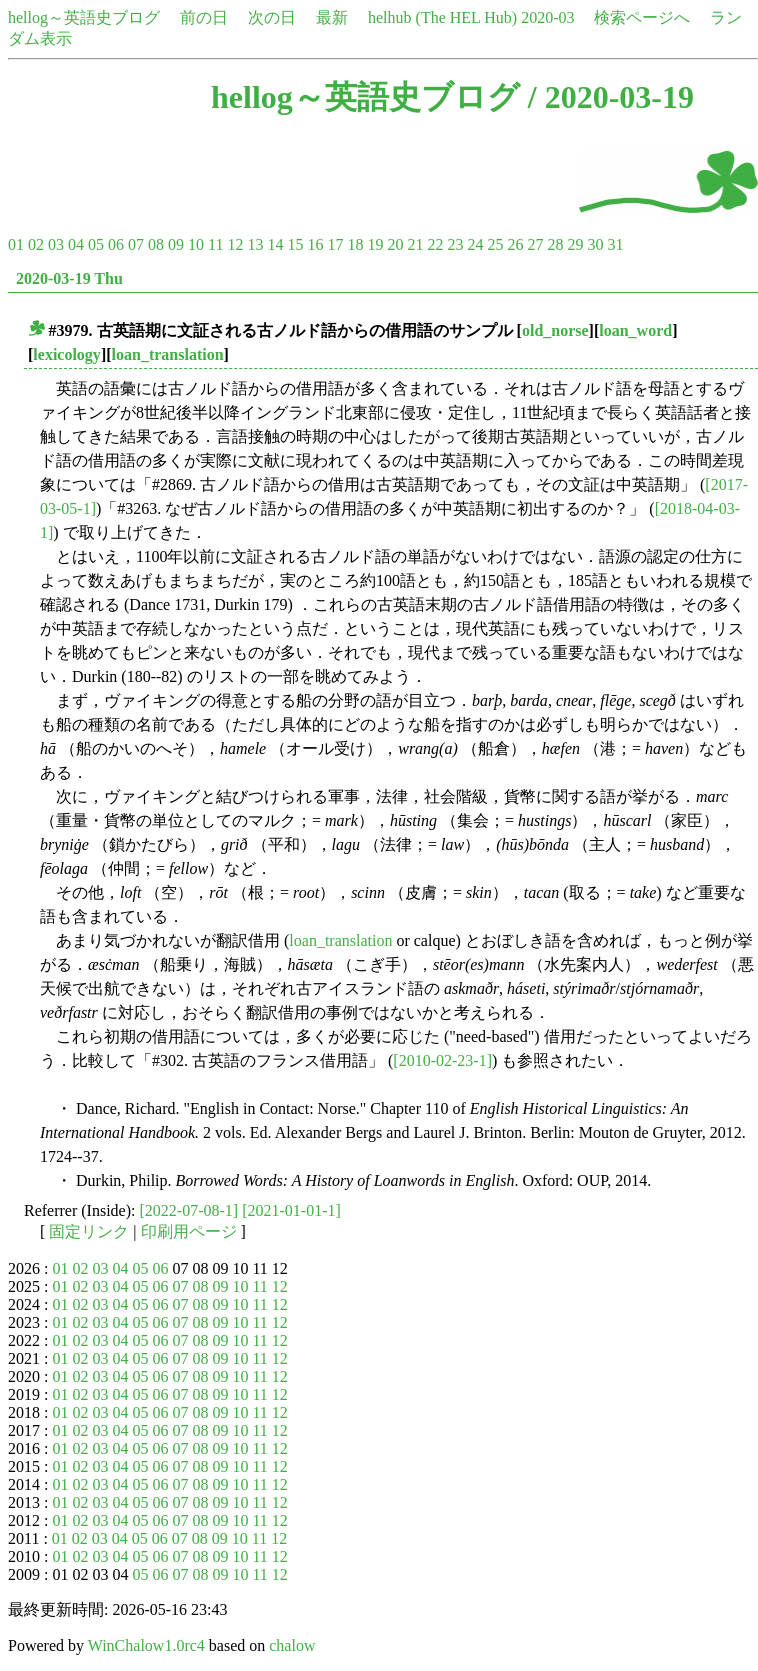  I want to click on 検索ページへ, so click(642, 17).